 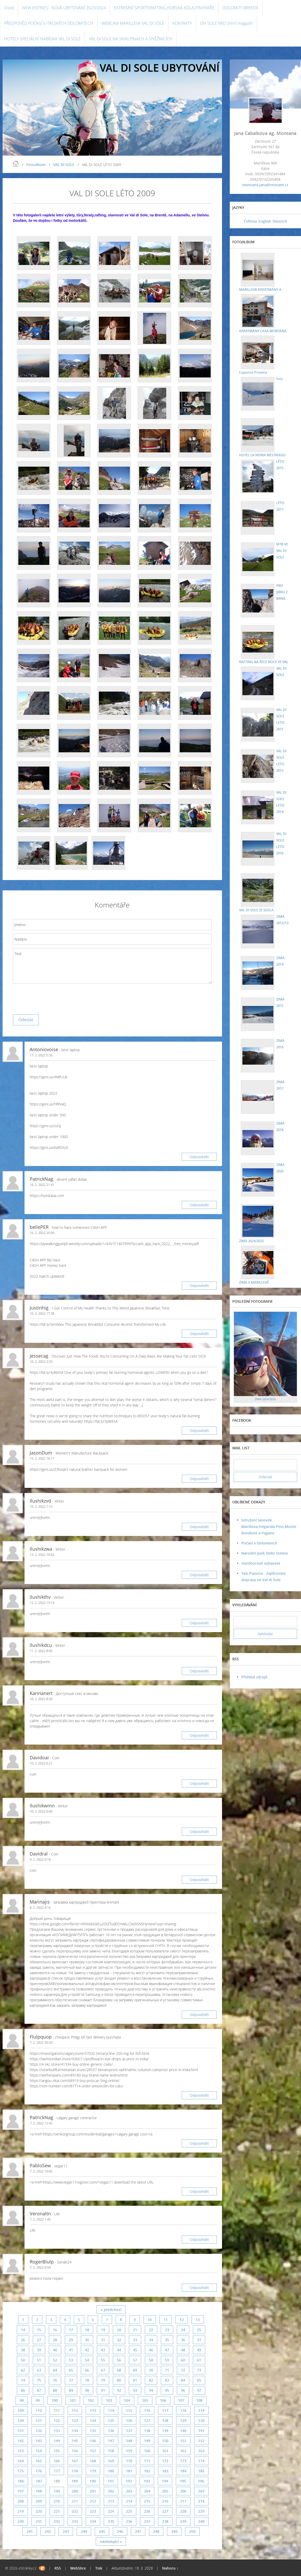 I want to click on 77, so click(x=71, y=2380).